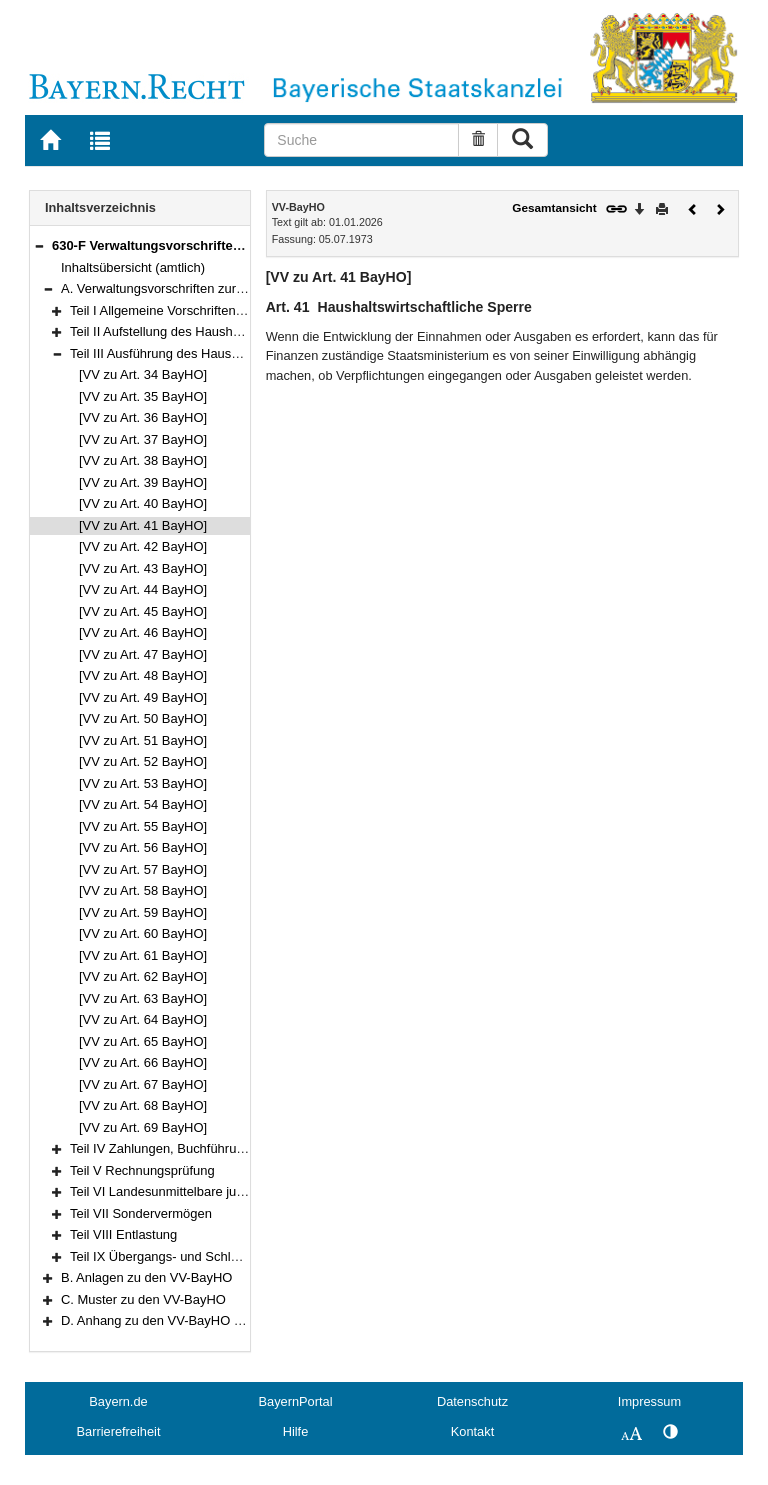  I want to click on [VV zu Art. 47 BayHO], so click(143, 654).